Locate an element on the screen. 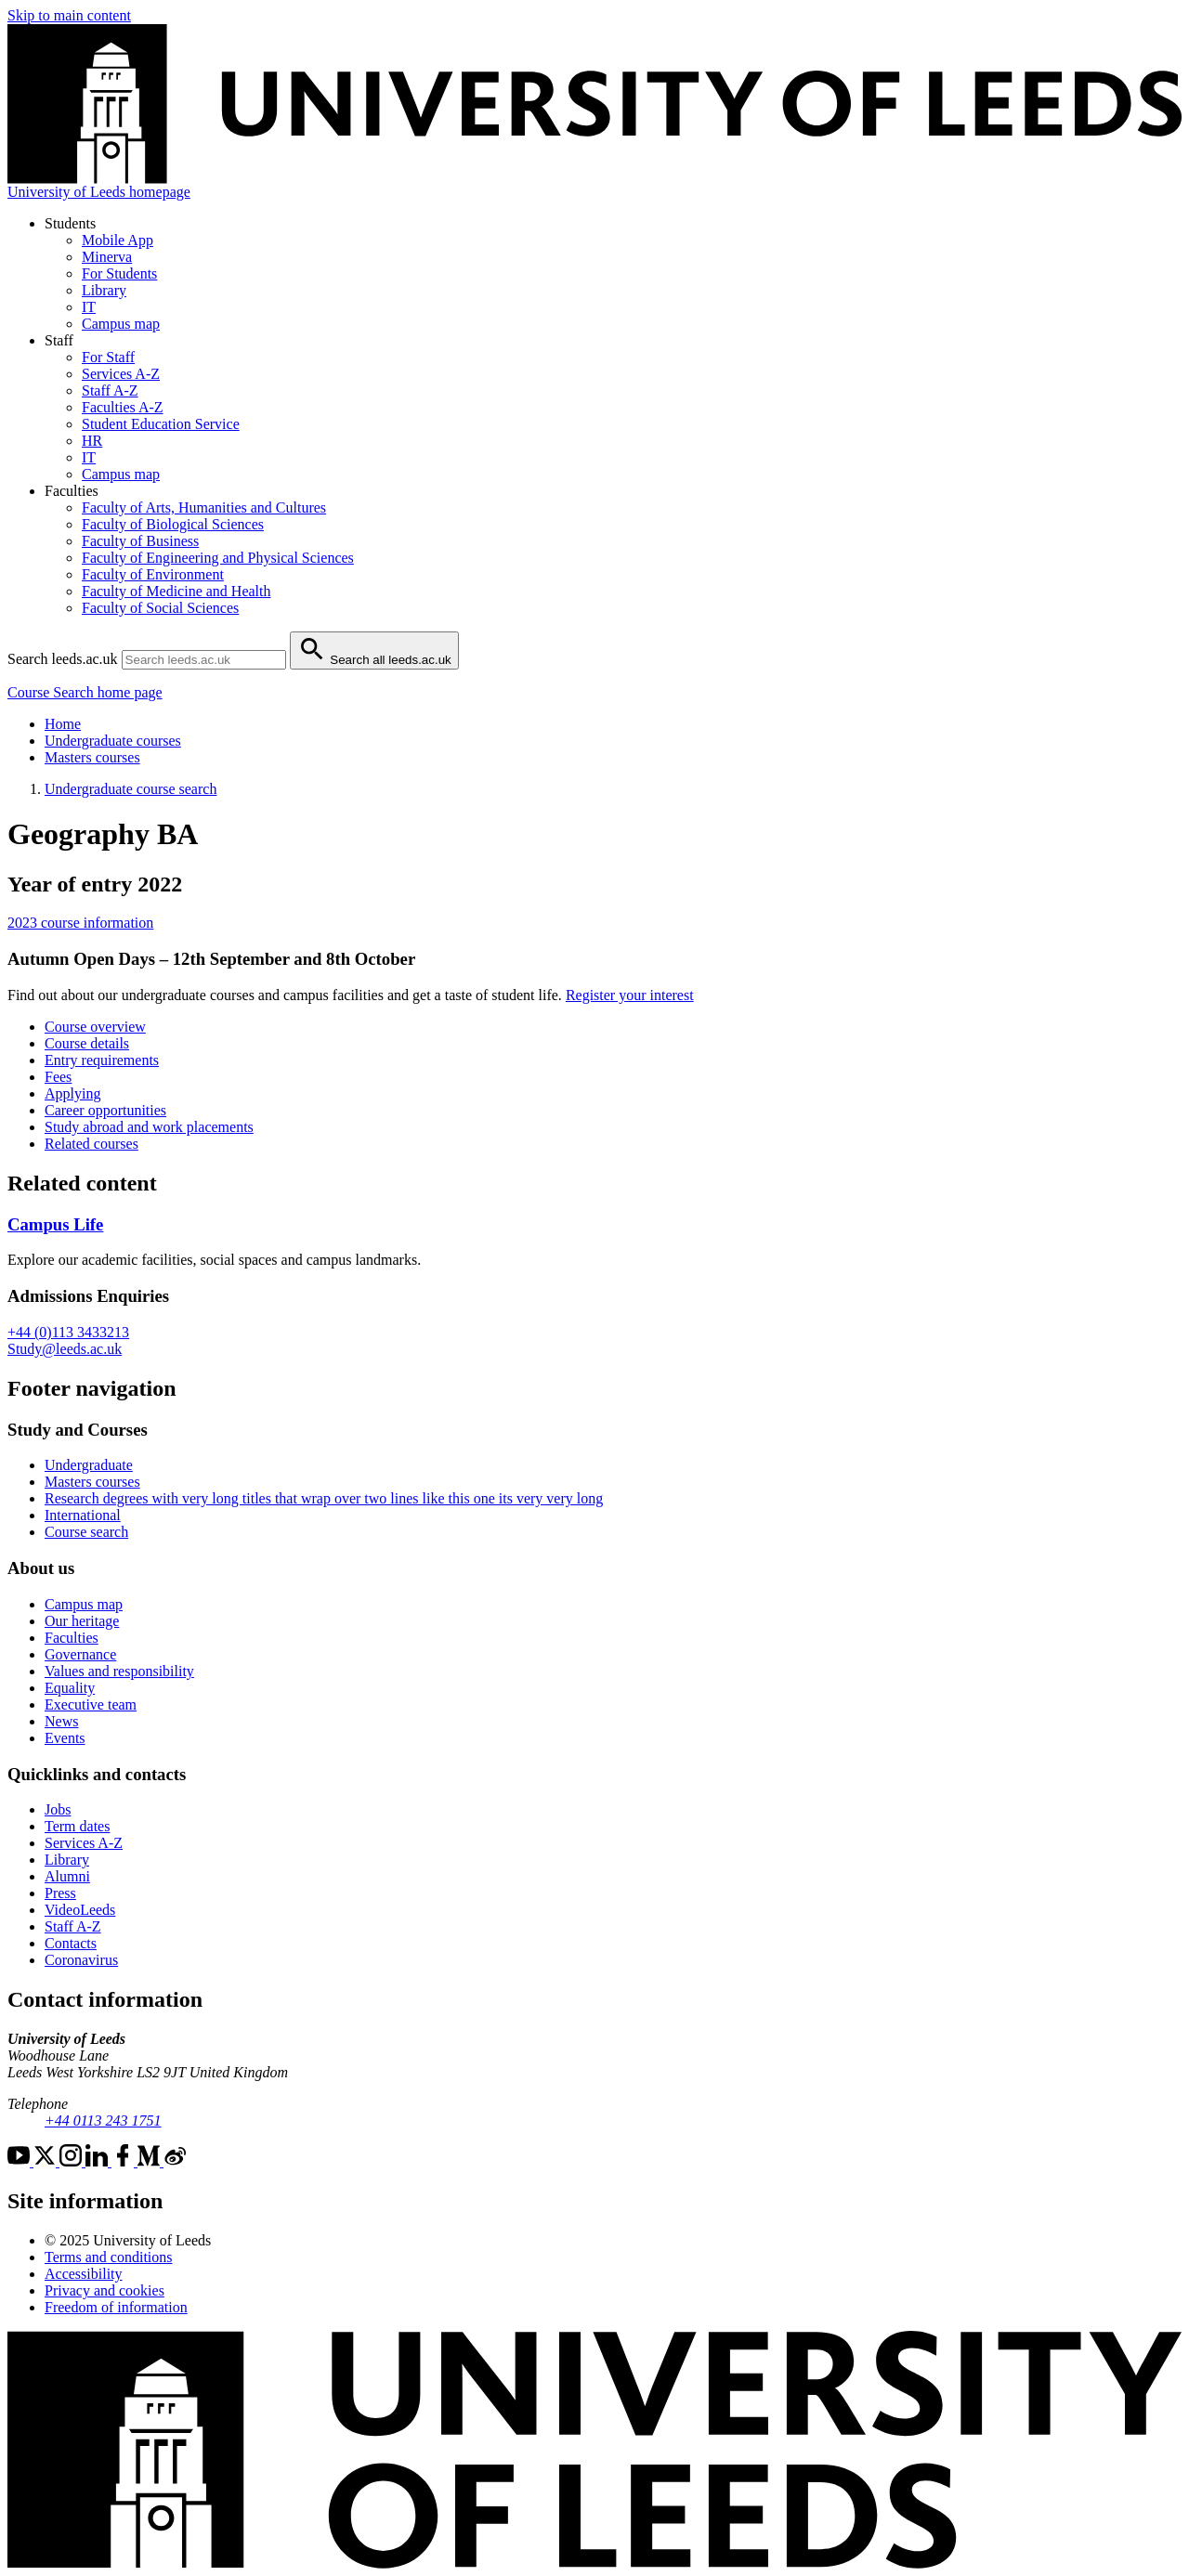  2023 course information is located at coordinates (80, 922).